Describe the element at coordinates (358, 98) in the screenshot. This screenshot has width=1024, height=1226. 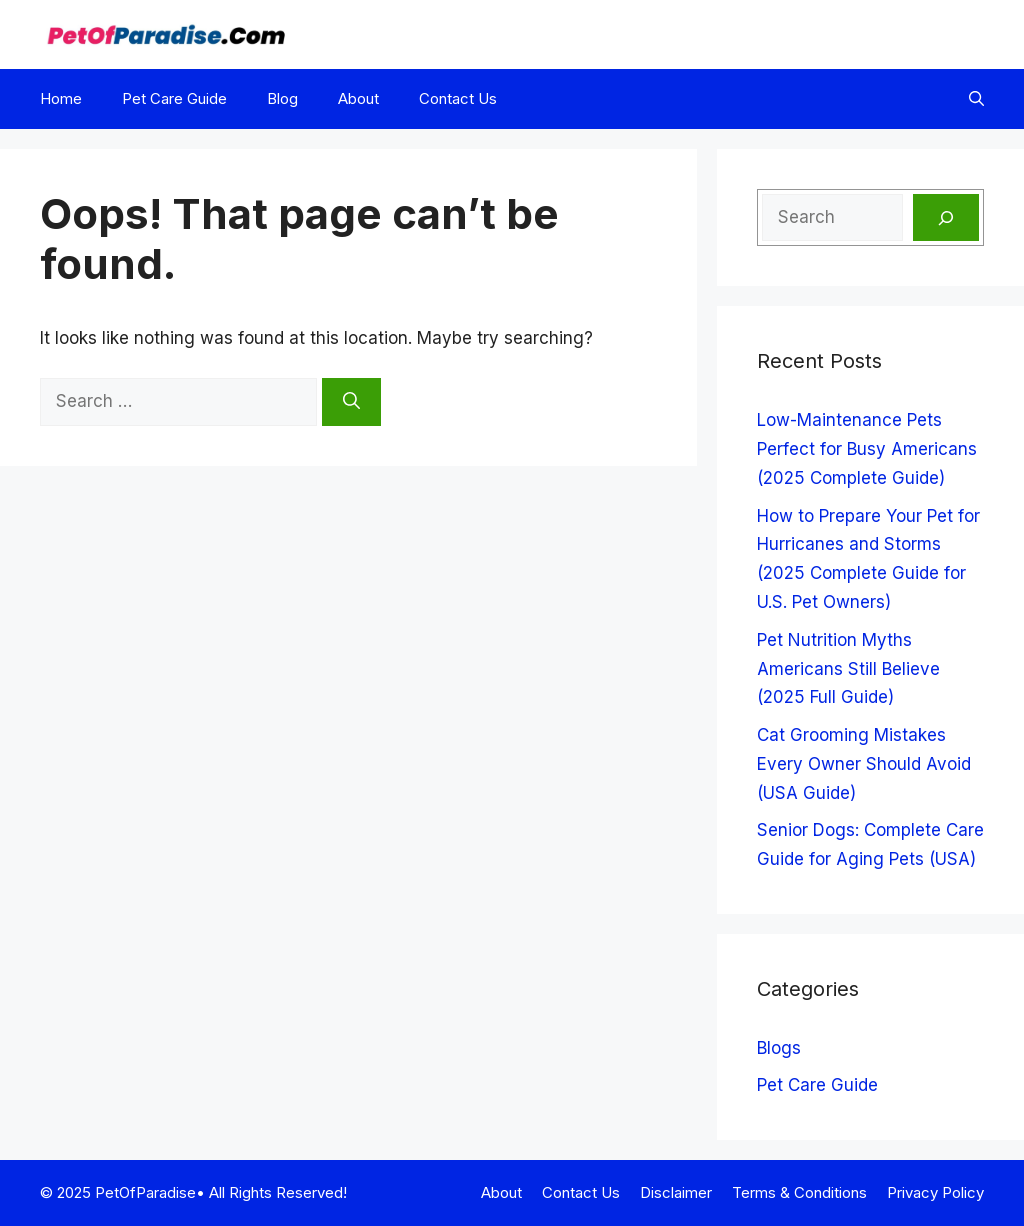
I see `About` at that location.